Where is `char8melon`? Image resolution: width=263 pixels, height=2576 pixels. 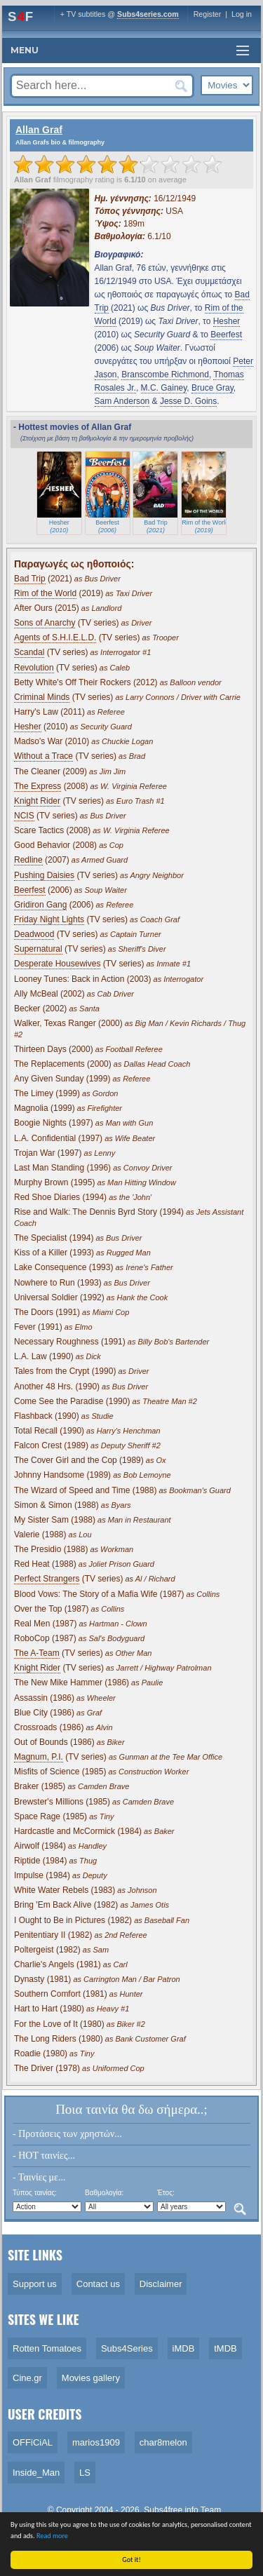 char8melon is located at coordinates (163, 2442).